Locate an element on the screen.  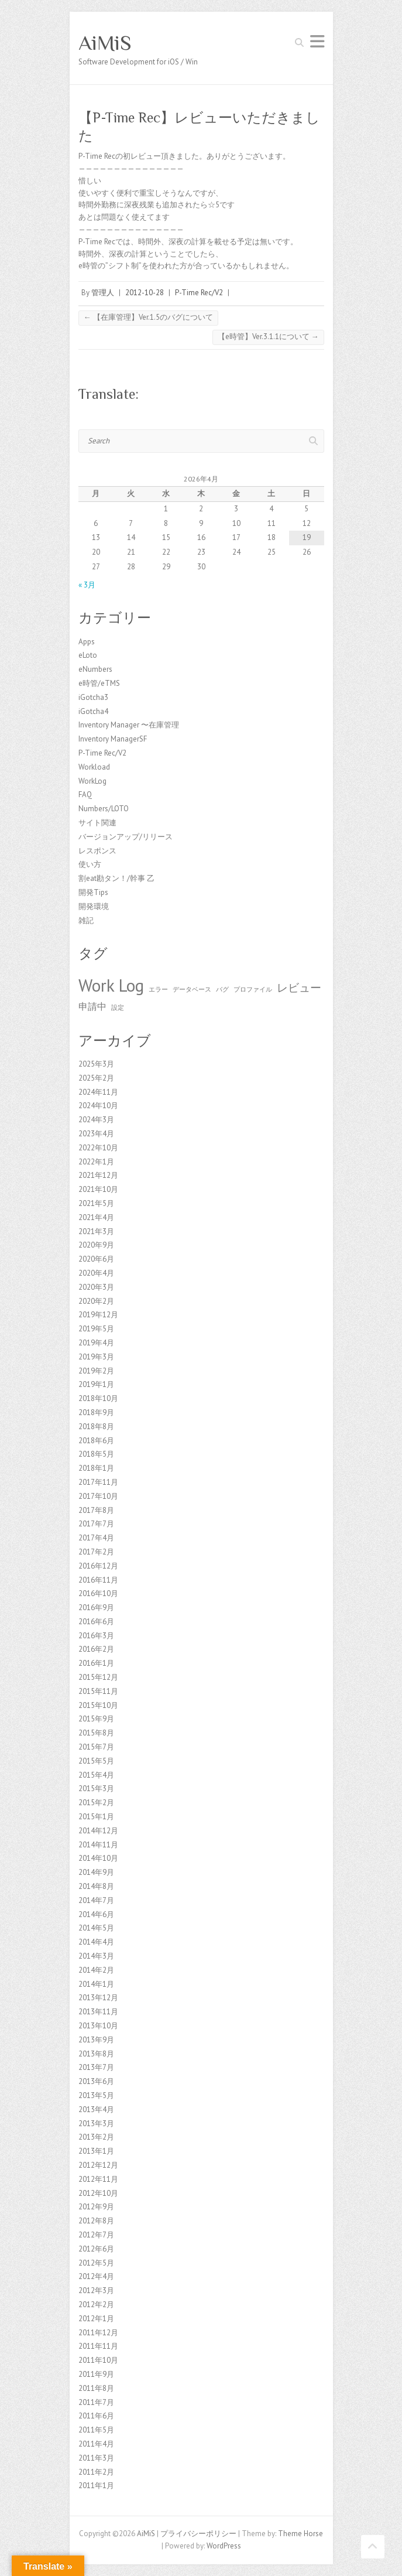
2018年5月 is located at coordinates (96, 1454).